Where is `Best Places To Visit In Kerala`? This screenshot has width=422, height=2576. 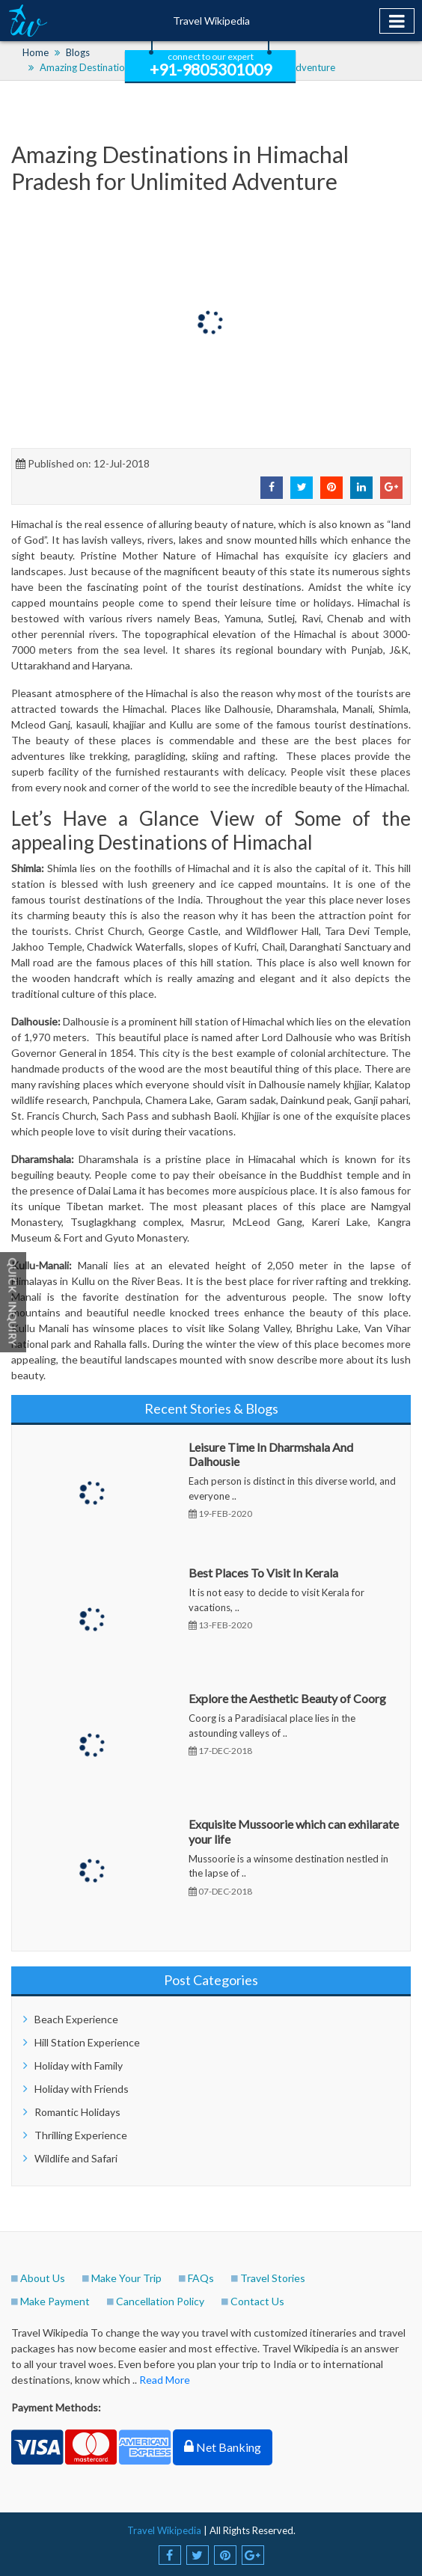
Best Places To Visit In Kerala is located at coordinates (263, 1572).